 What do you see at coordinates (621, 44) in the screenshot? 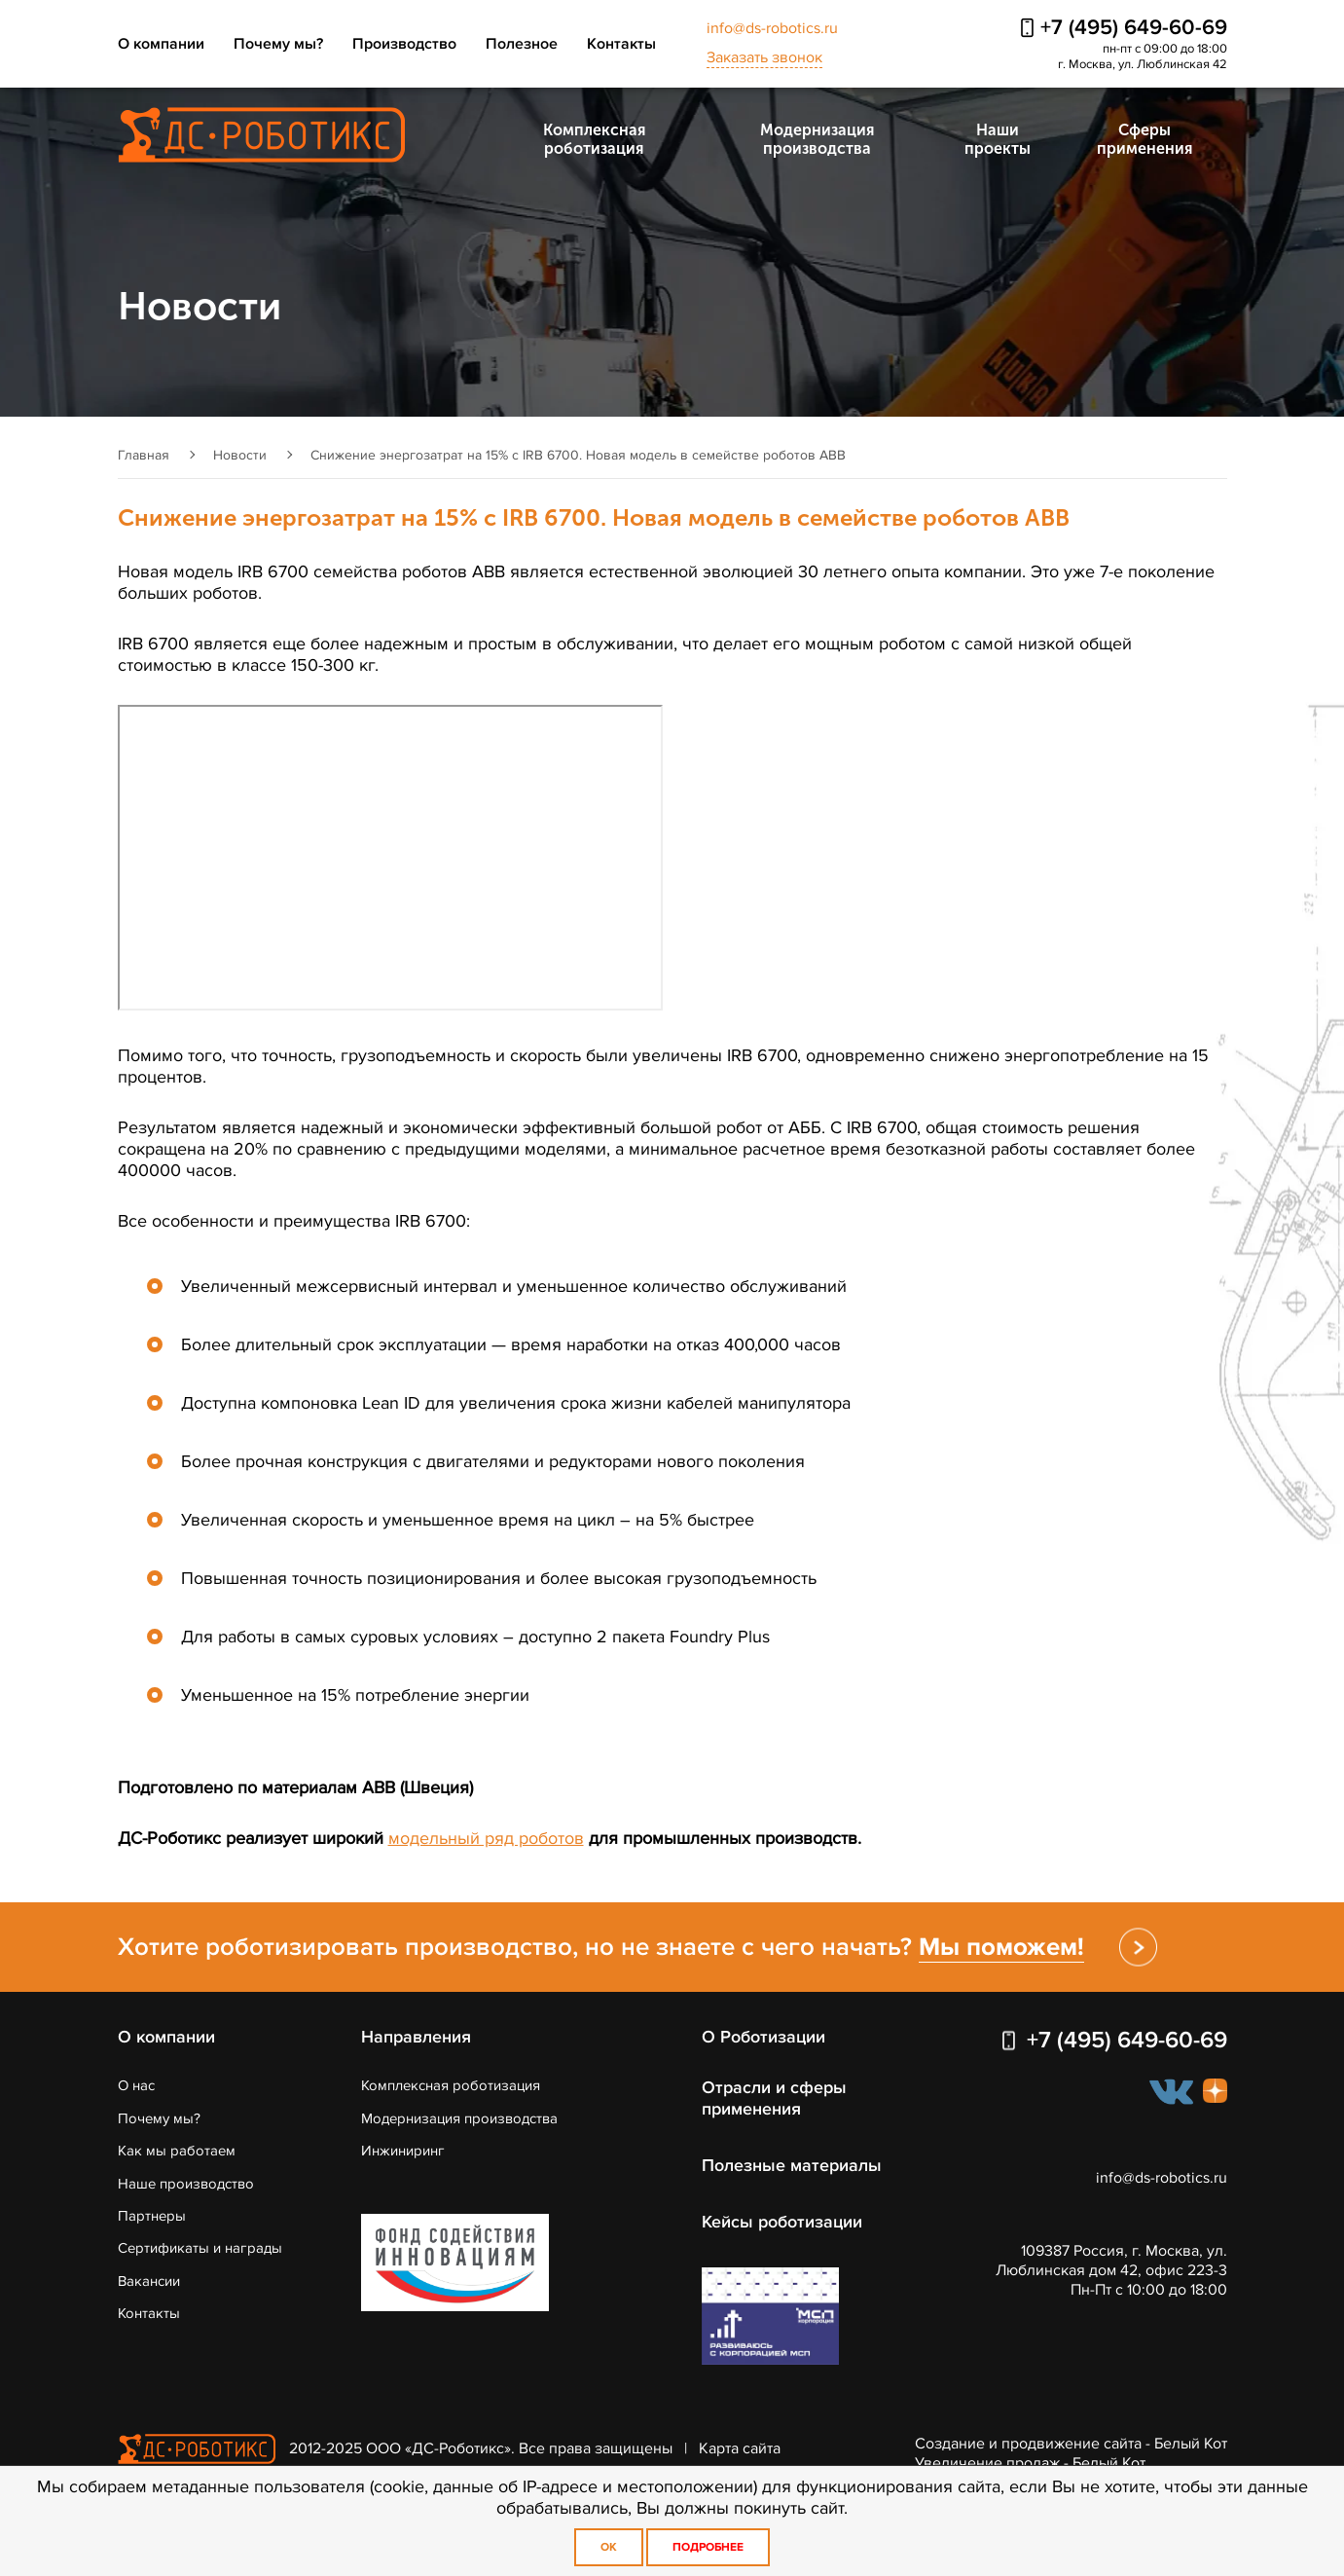
I see `Контакты` at bounding box center [621, 44].